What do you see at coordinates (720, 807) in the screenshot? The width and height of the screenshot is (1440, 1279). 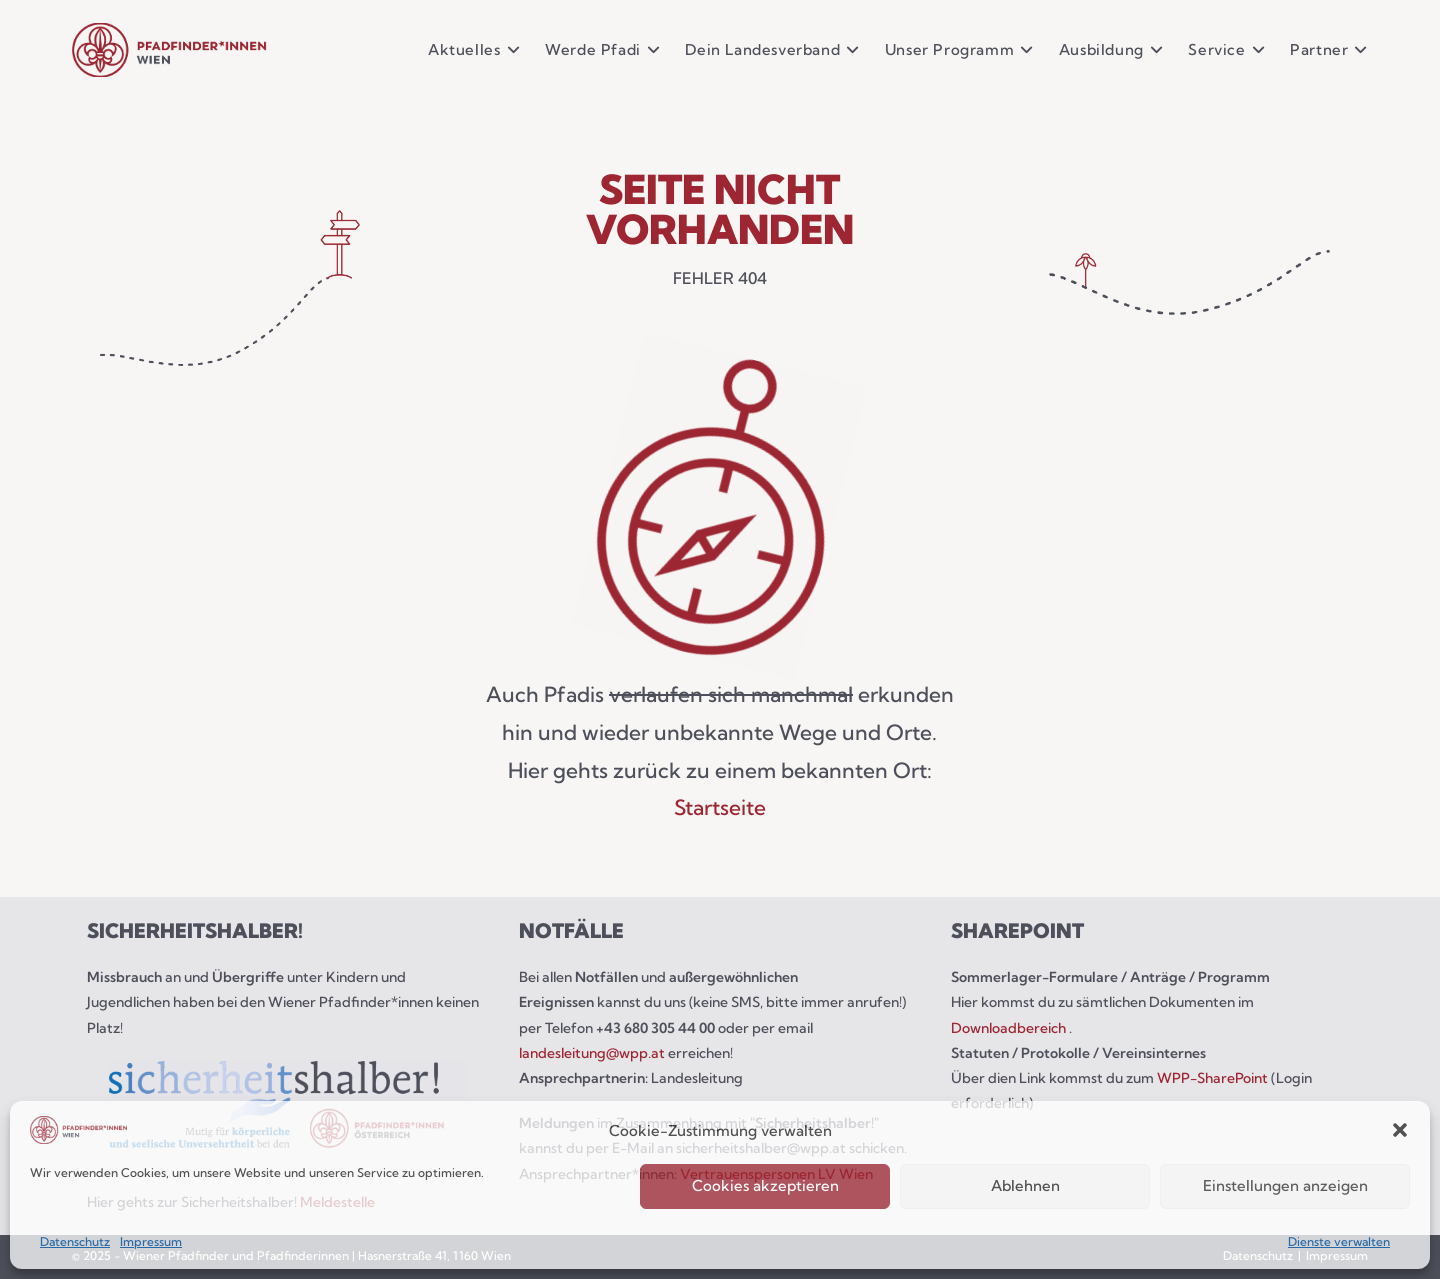 I see `Startseite` at bounding box center [720, 807].